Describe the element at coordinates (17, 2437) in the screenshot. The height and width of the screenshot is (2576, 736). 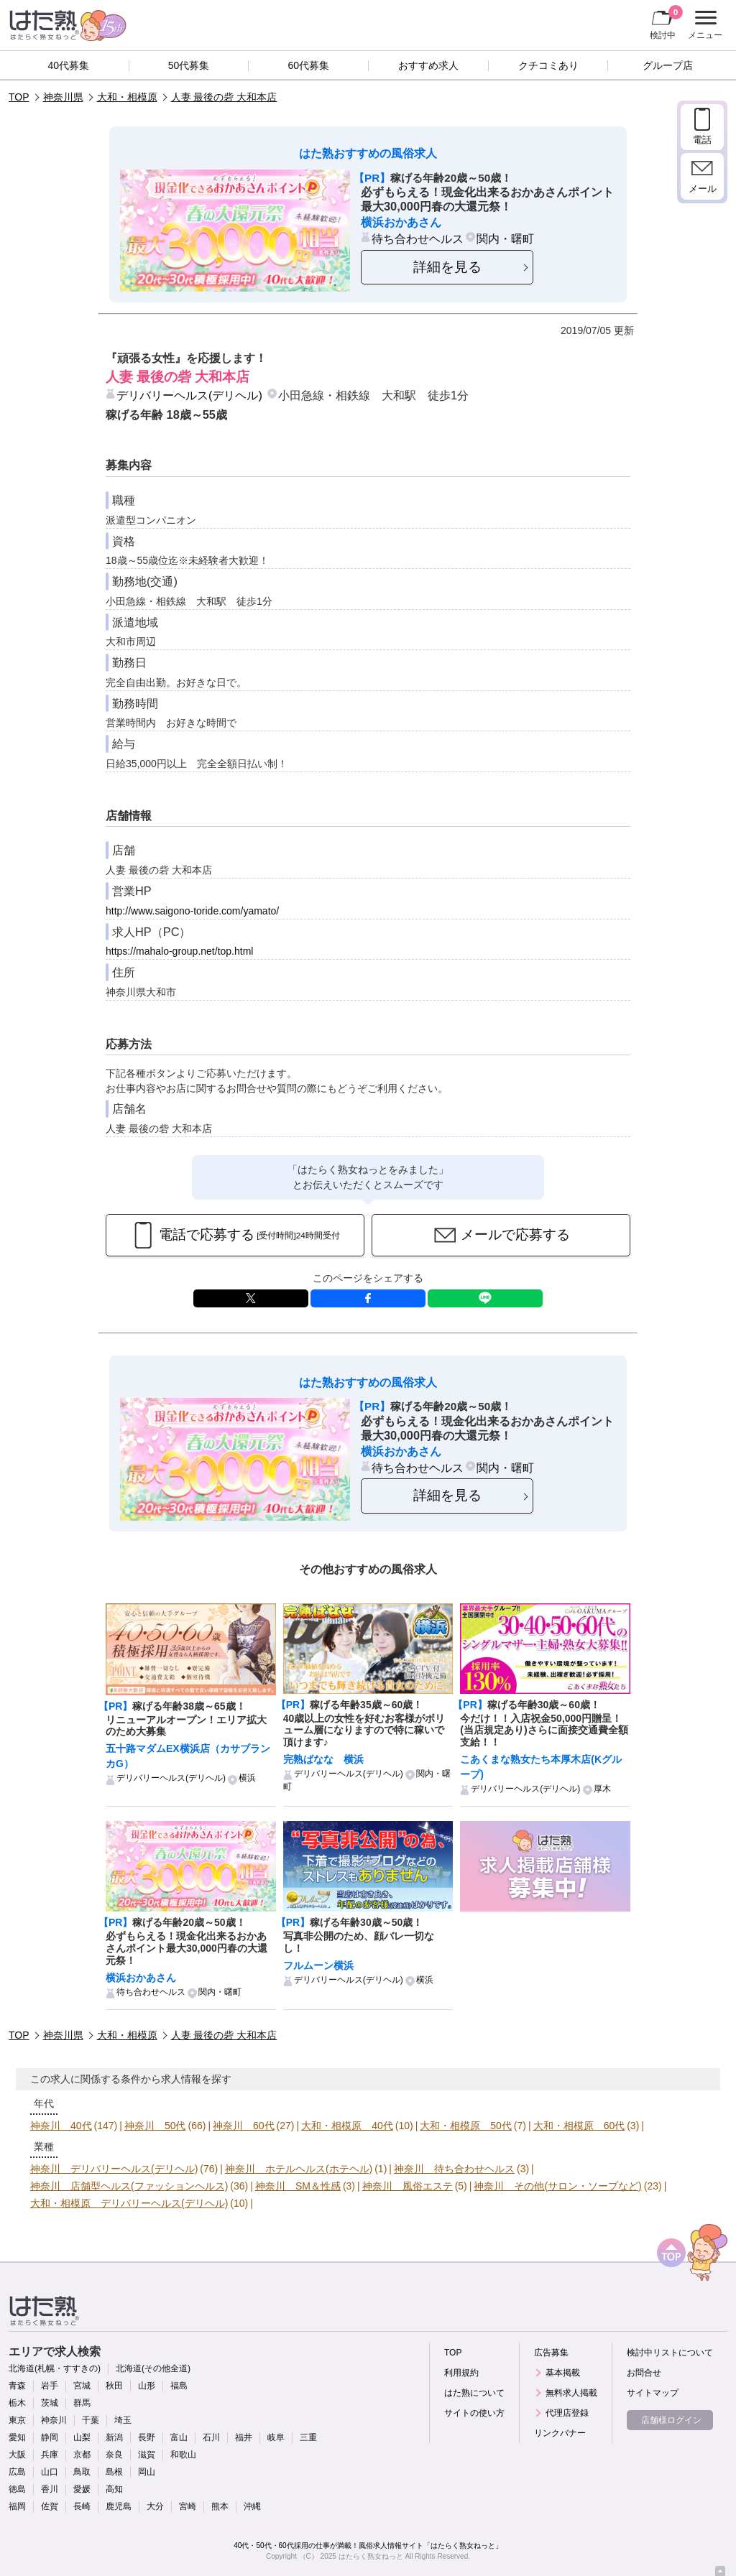
I see `愛知` at that location.